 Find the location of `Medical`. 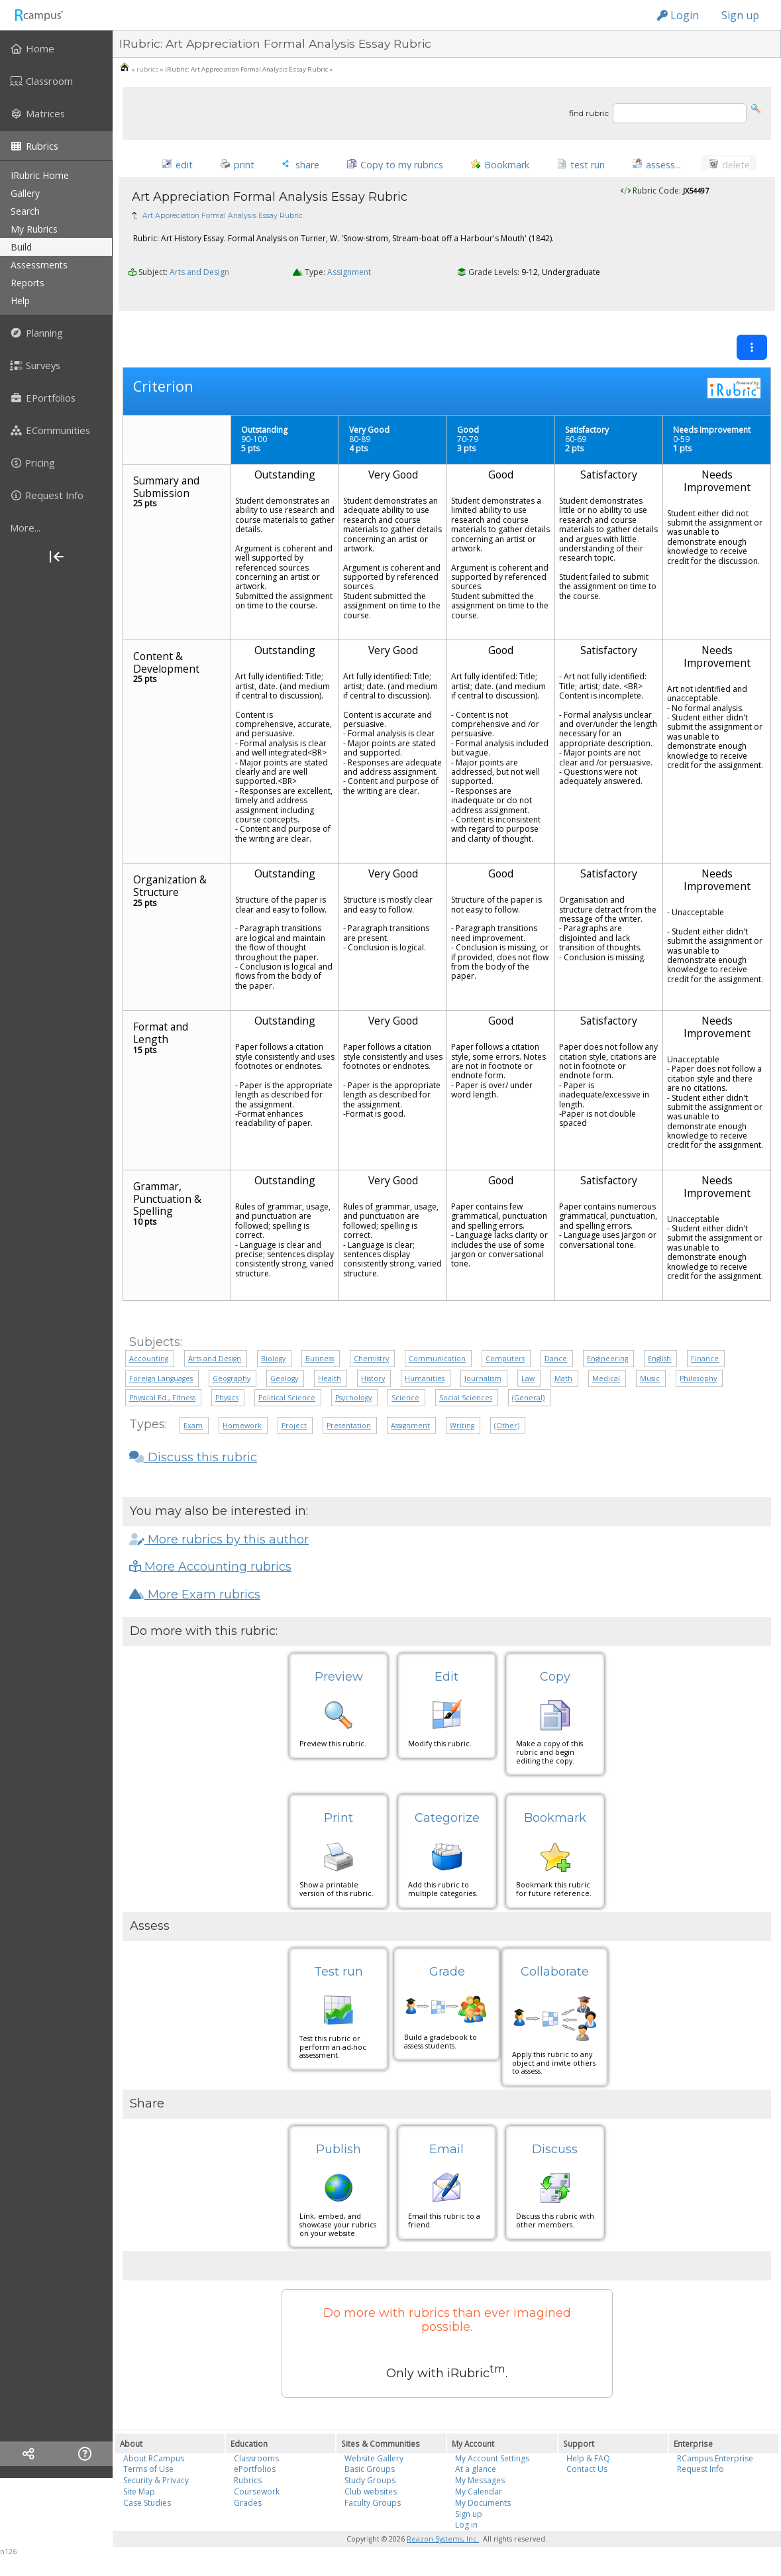

Medical is located at coordinates (606, 1383).